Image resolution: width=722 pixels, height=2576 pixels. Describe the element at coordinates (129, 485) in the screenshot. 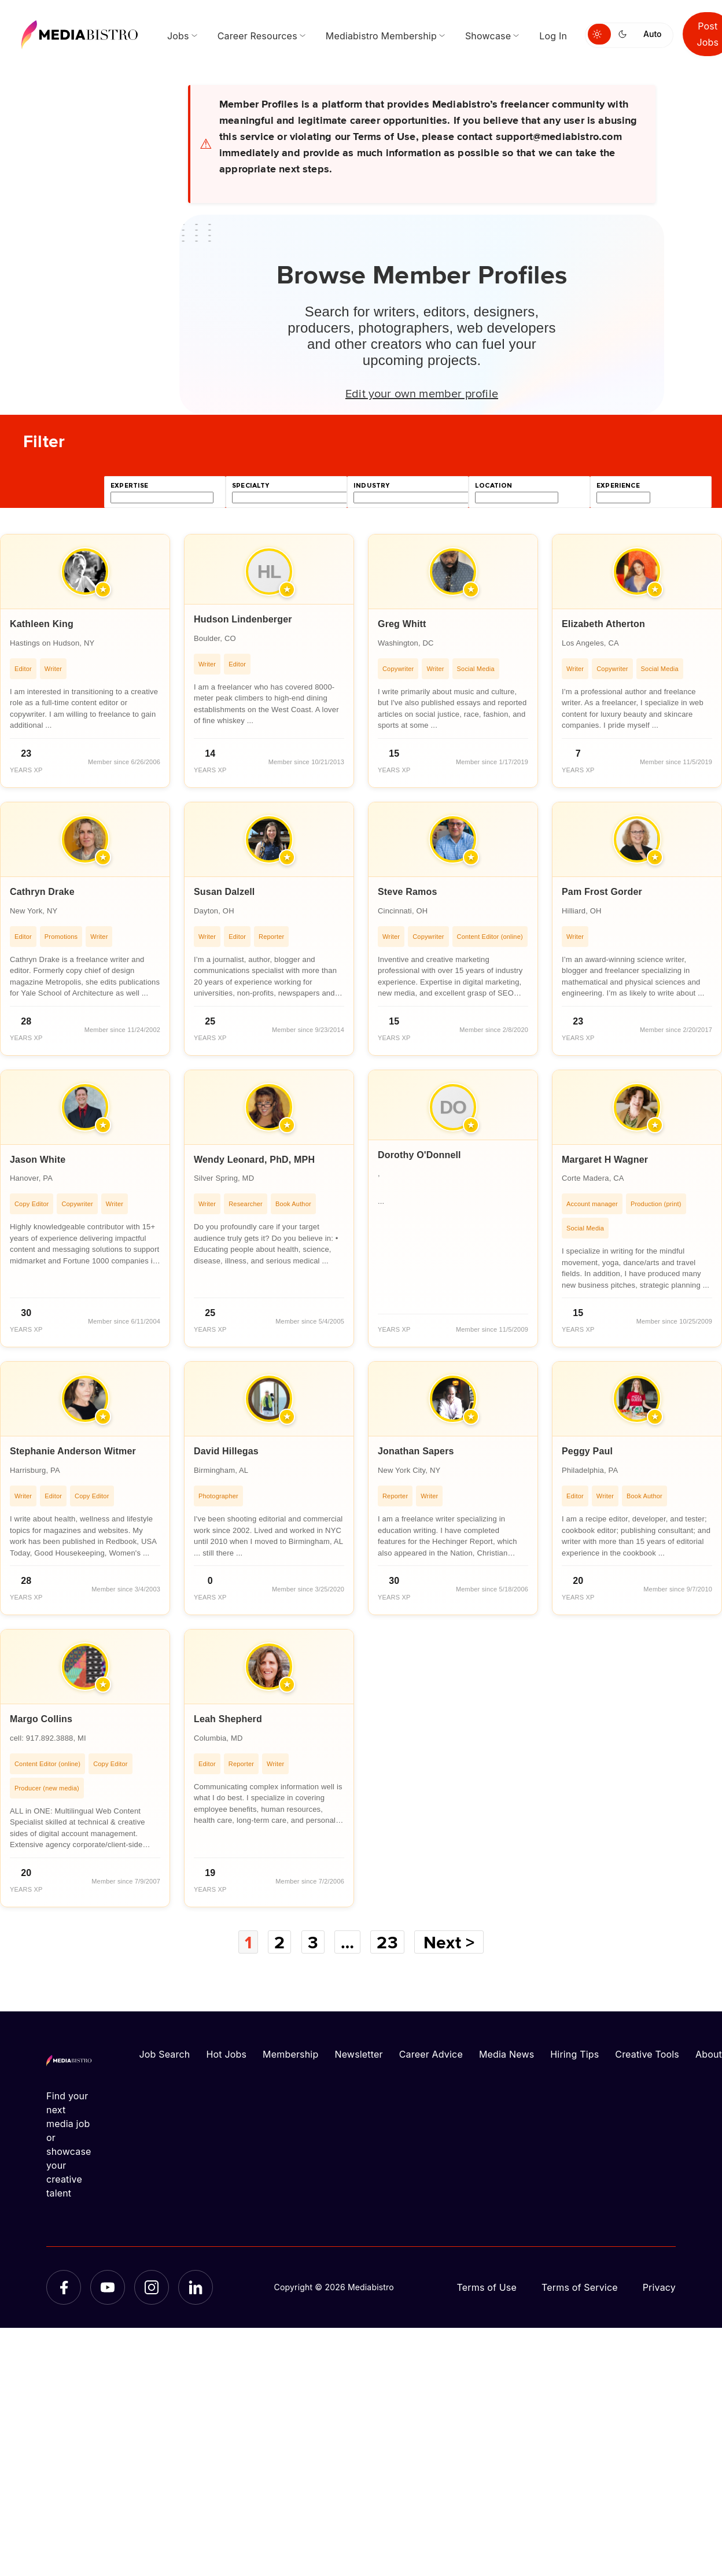

I see `expertise` at that location.